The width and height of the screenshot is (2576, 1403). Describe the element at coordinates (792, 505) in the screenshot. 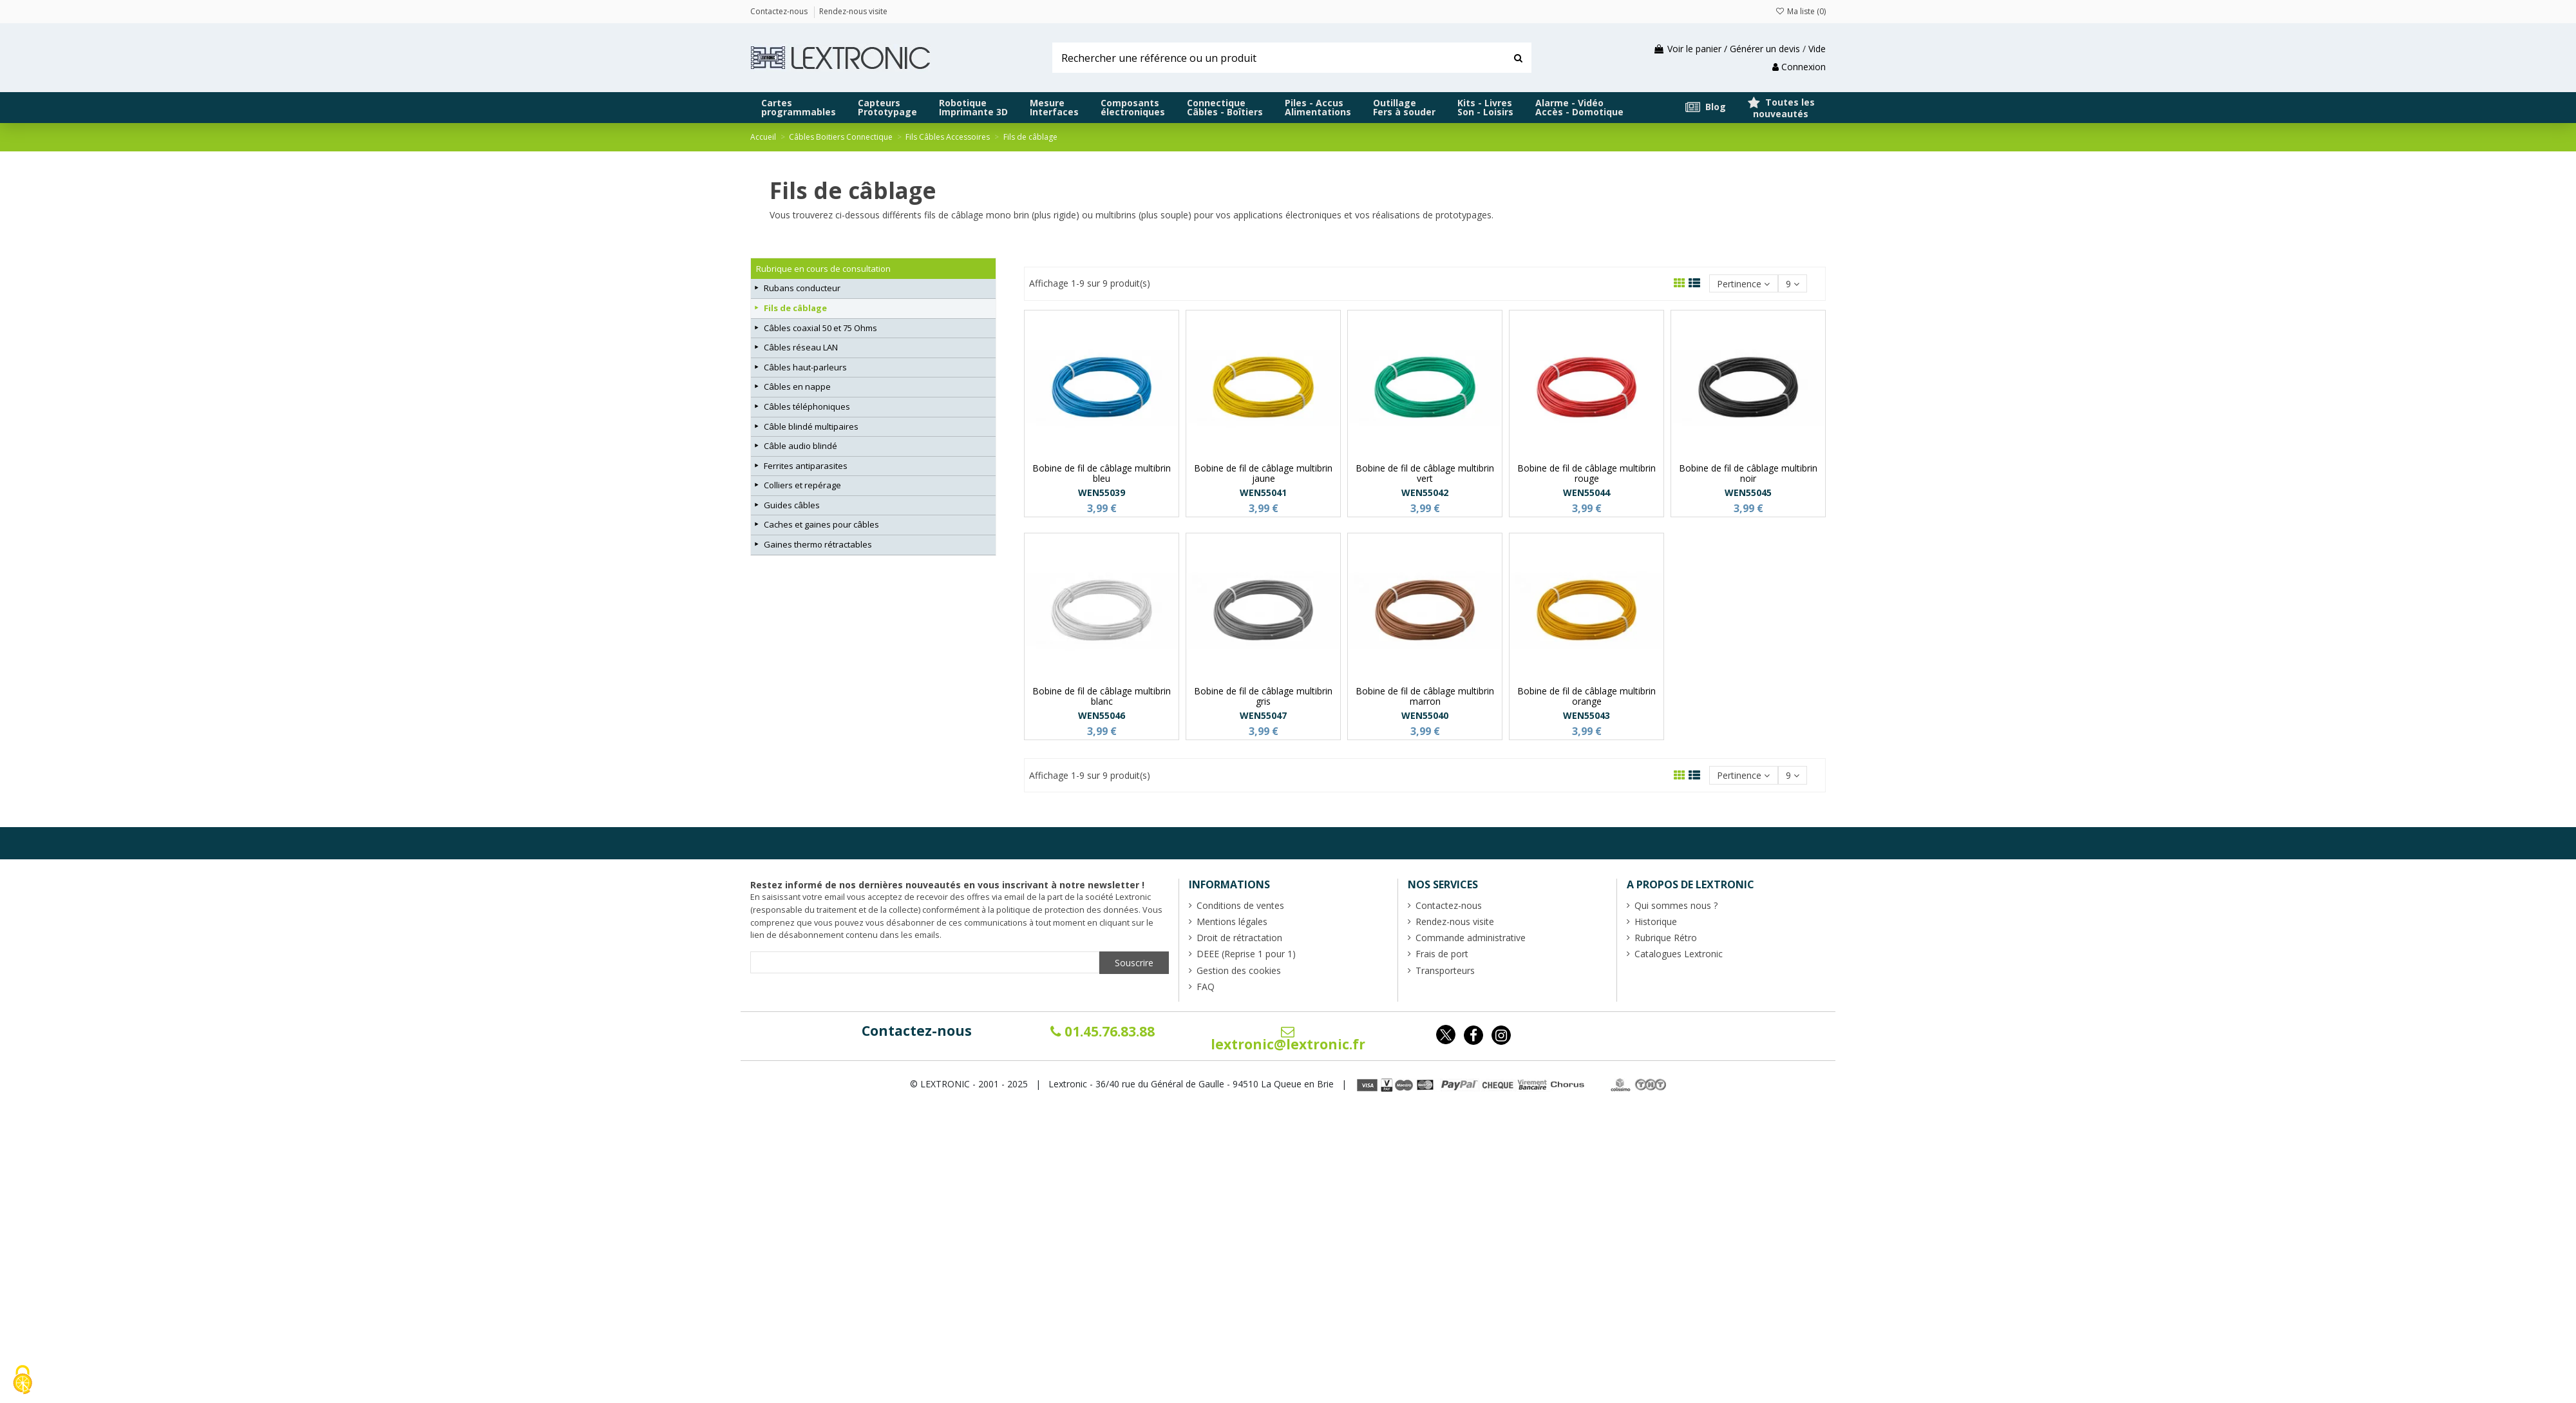

I see `Guides câbles` at that location.